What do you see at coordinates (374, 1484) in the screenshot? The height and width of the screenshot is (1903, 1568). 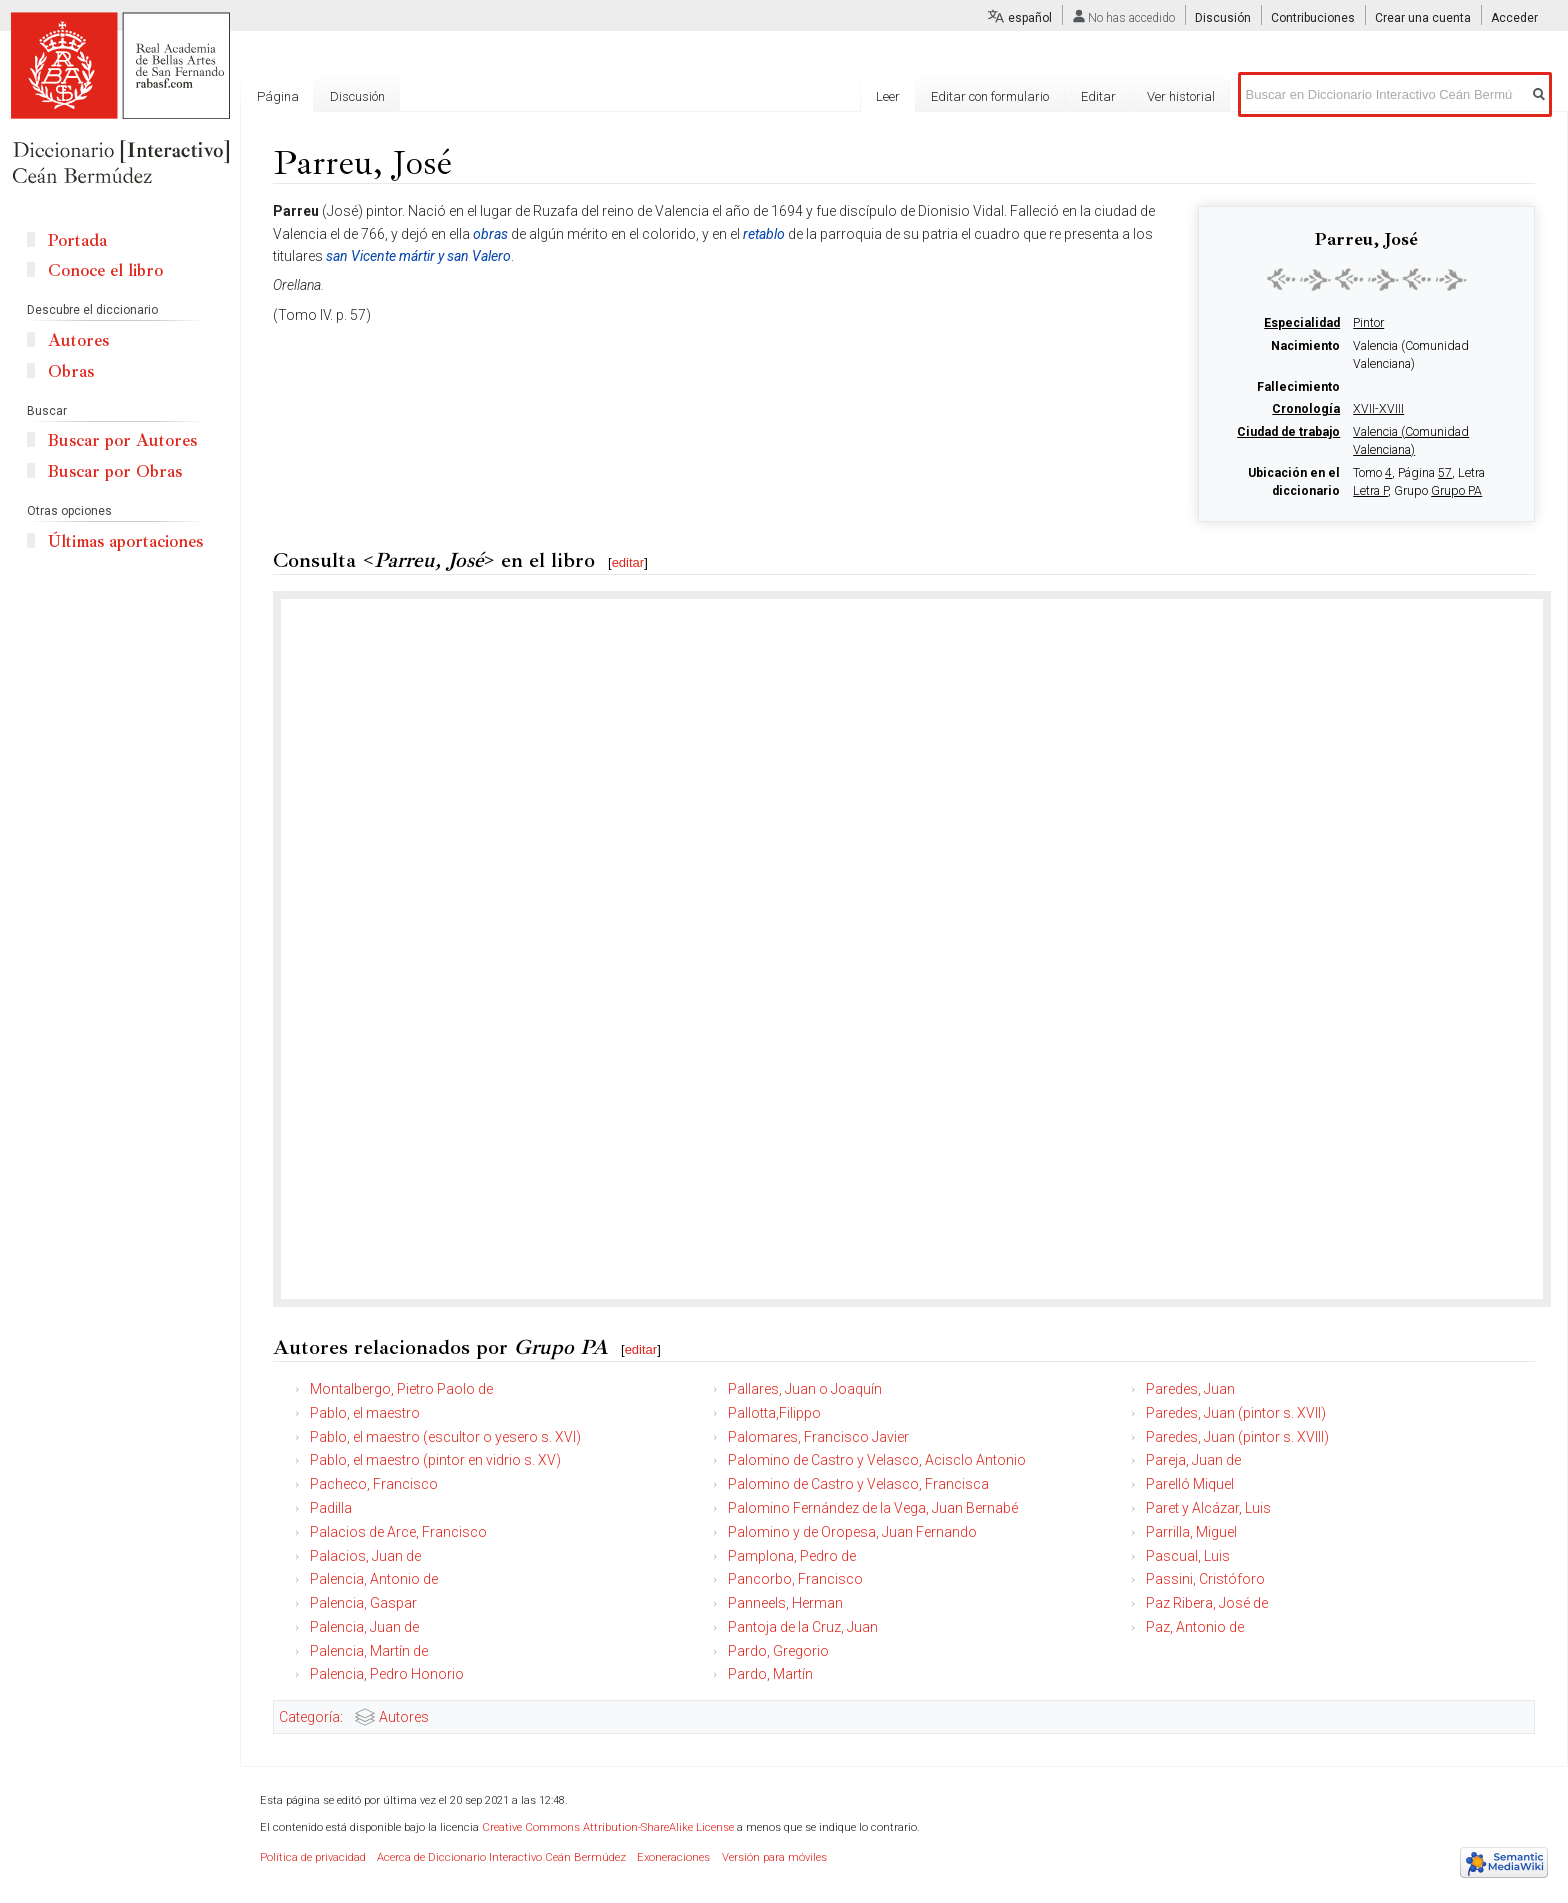 I see `Pacheco, Francisco` at bounding box center [374, 1484].